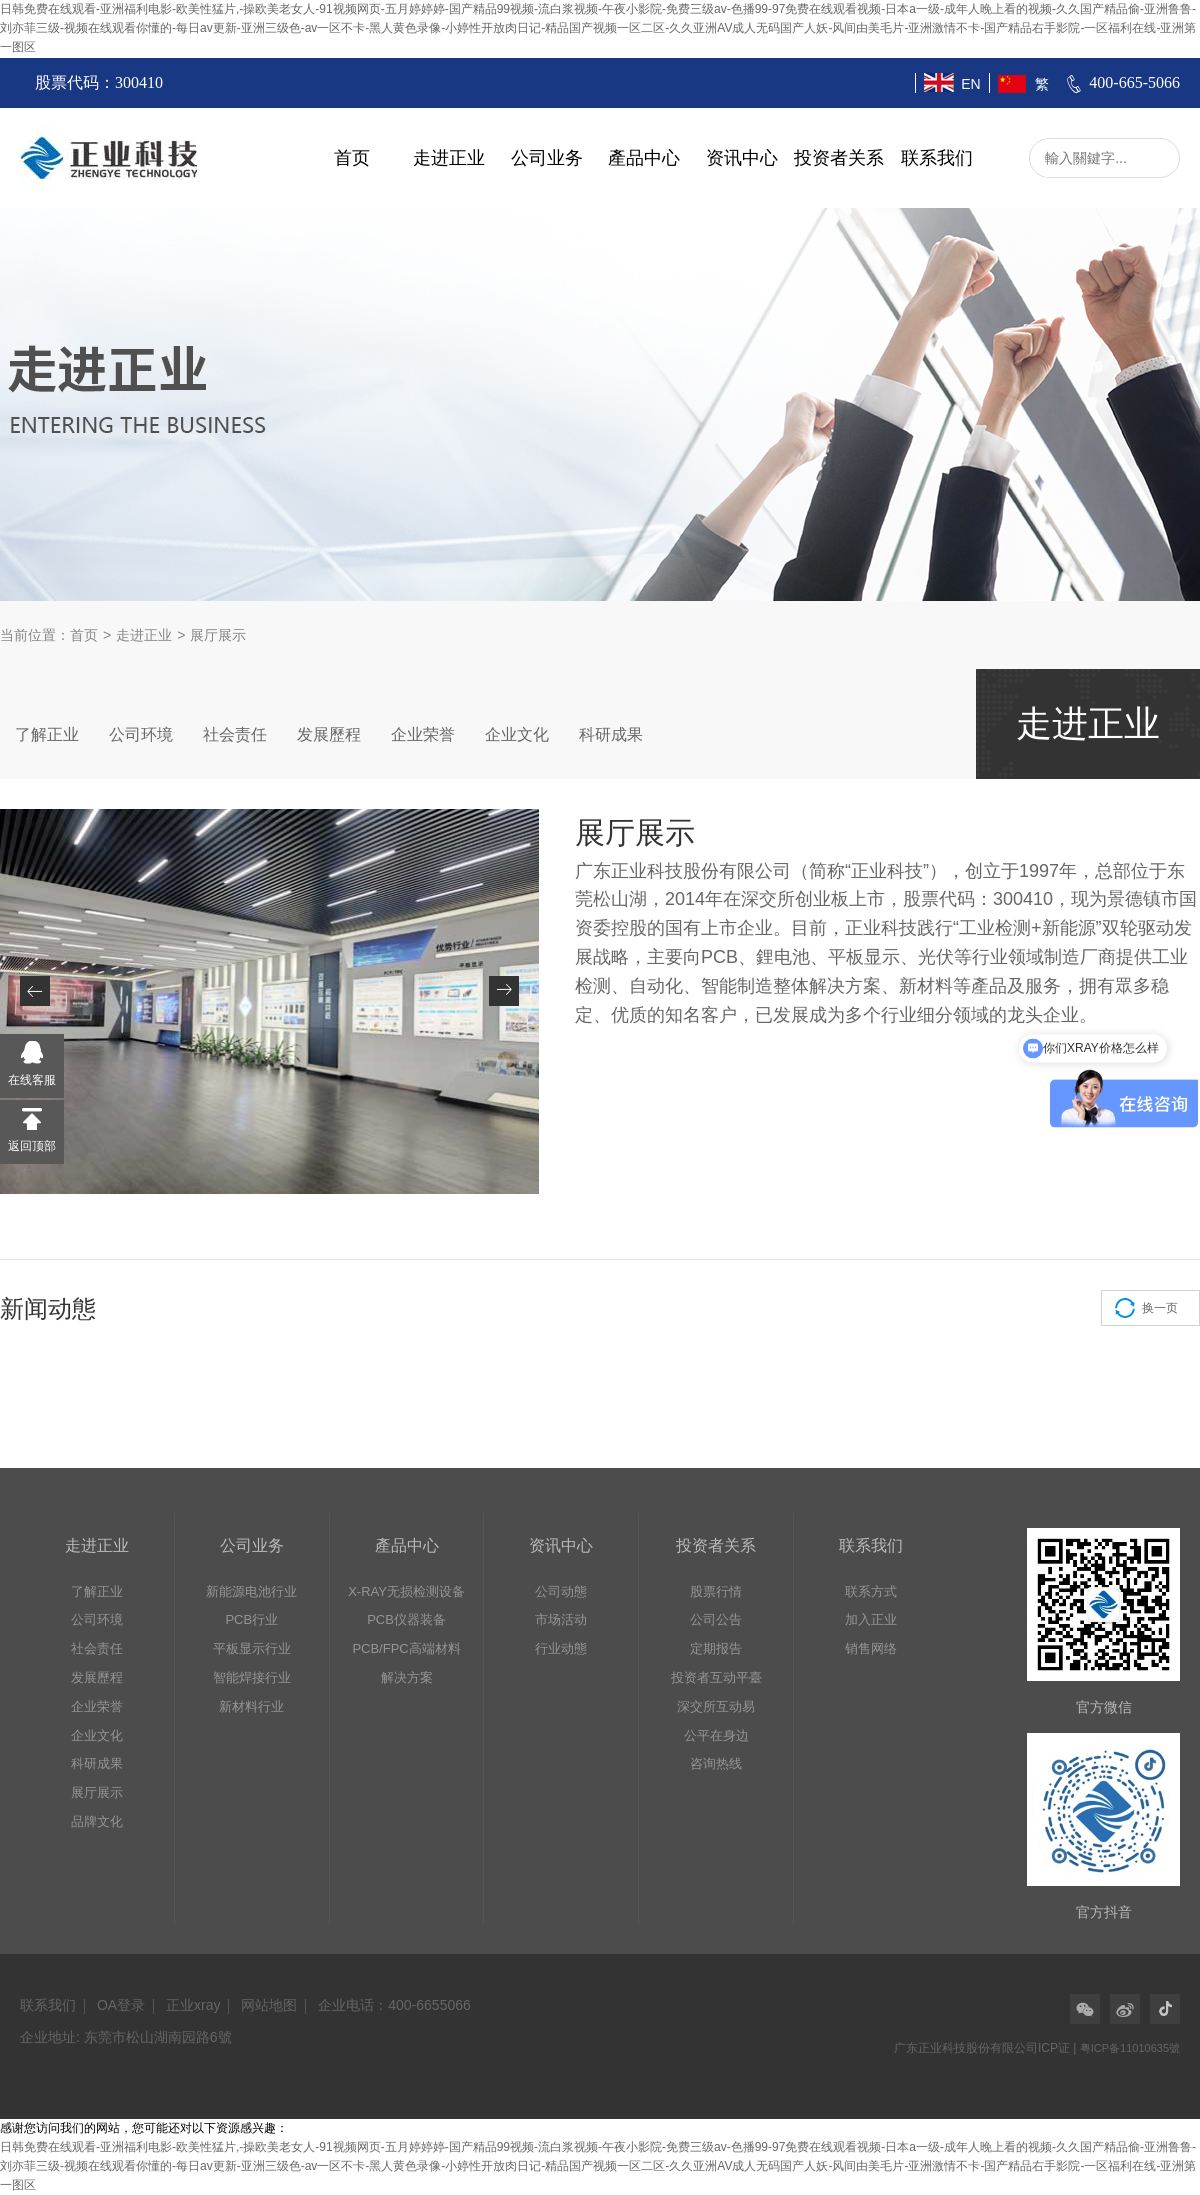 This screenshot has height=2195, width=1200. Describe the element at coordinates (547, 158) in the screenshot. I see `公司业务` at that location.